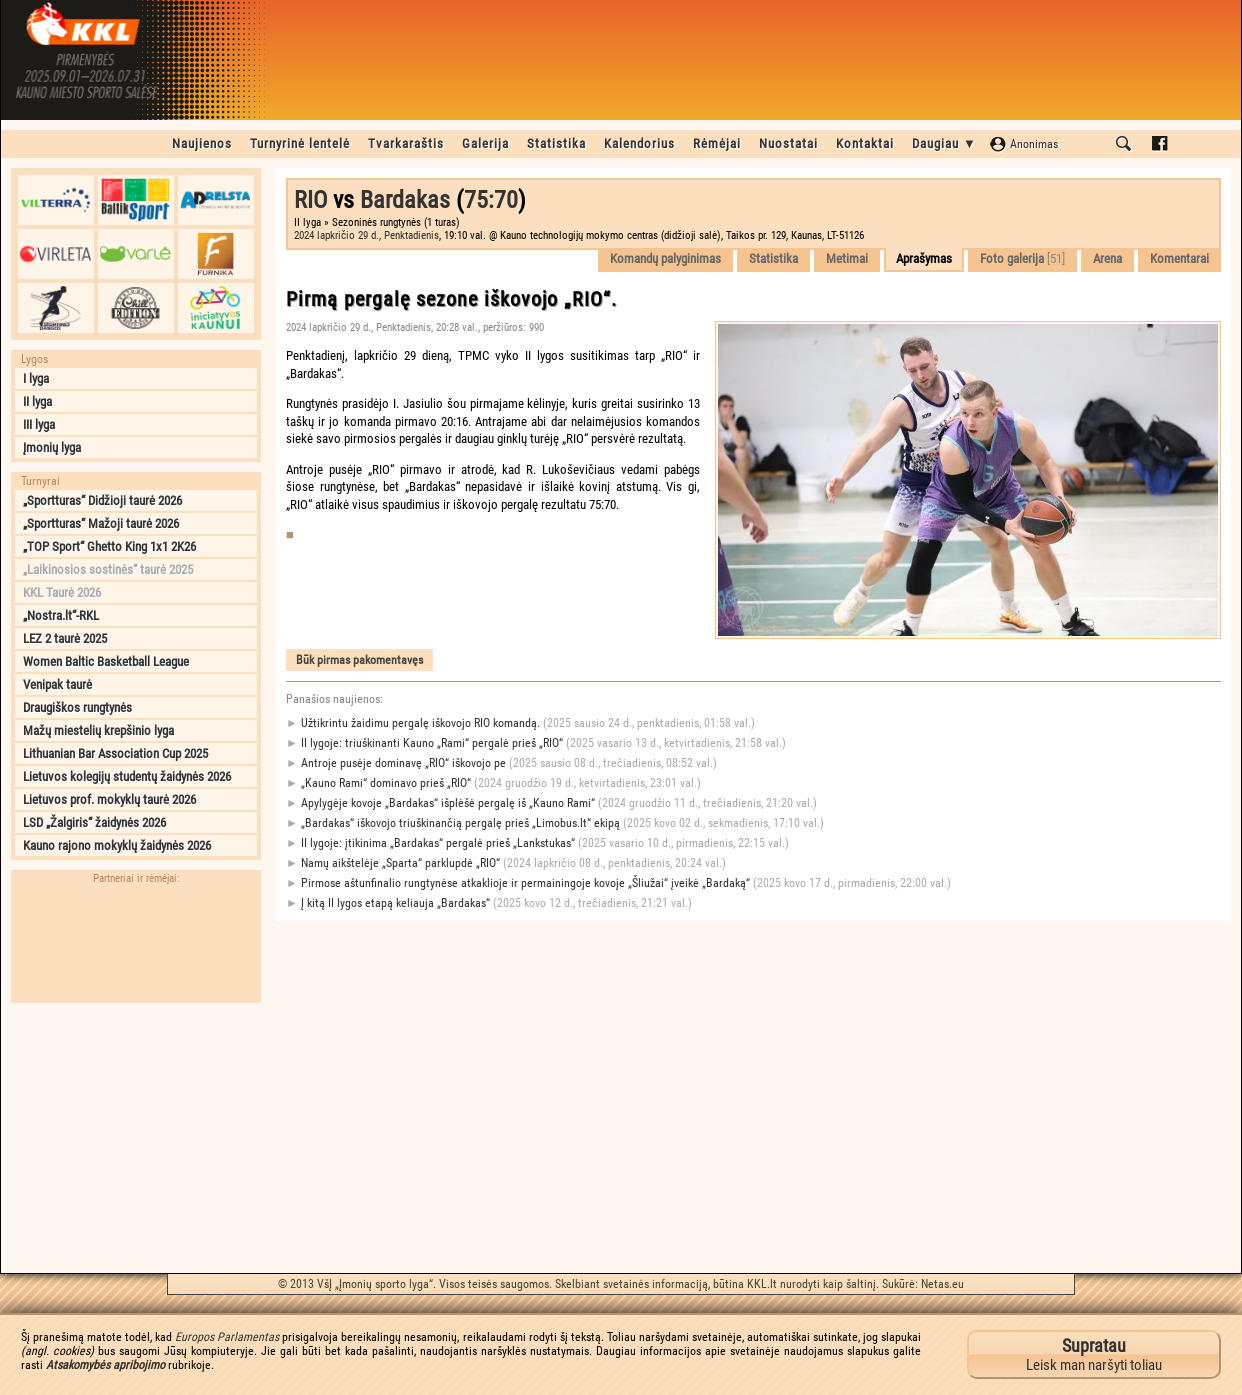 The image size is (1242, 1395). What do you see at coordinates (944, 143) in the screenshot?
I see `Daugiau ▼` at bounding box center [944, 143].